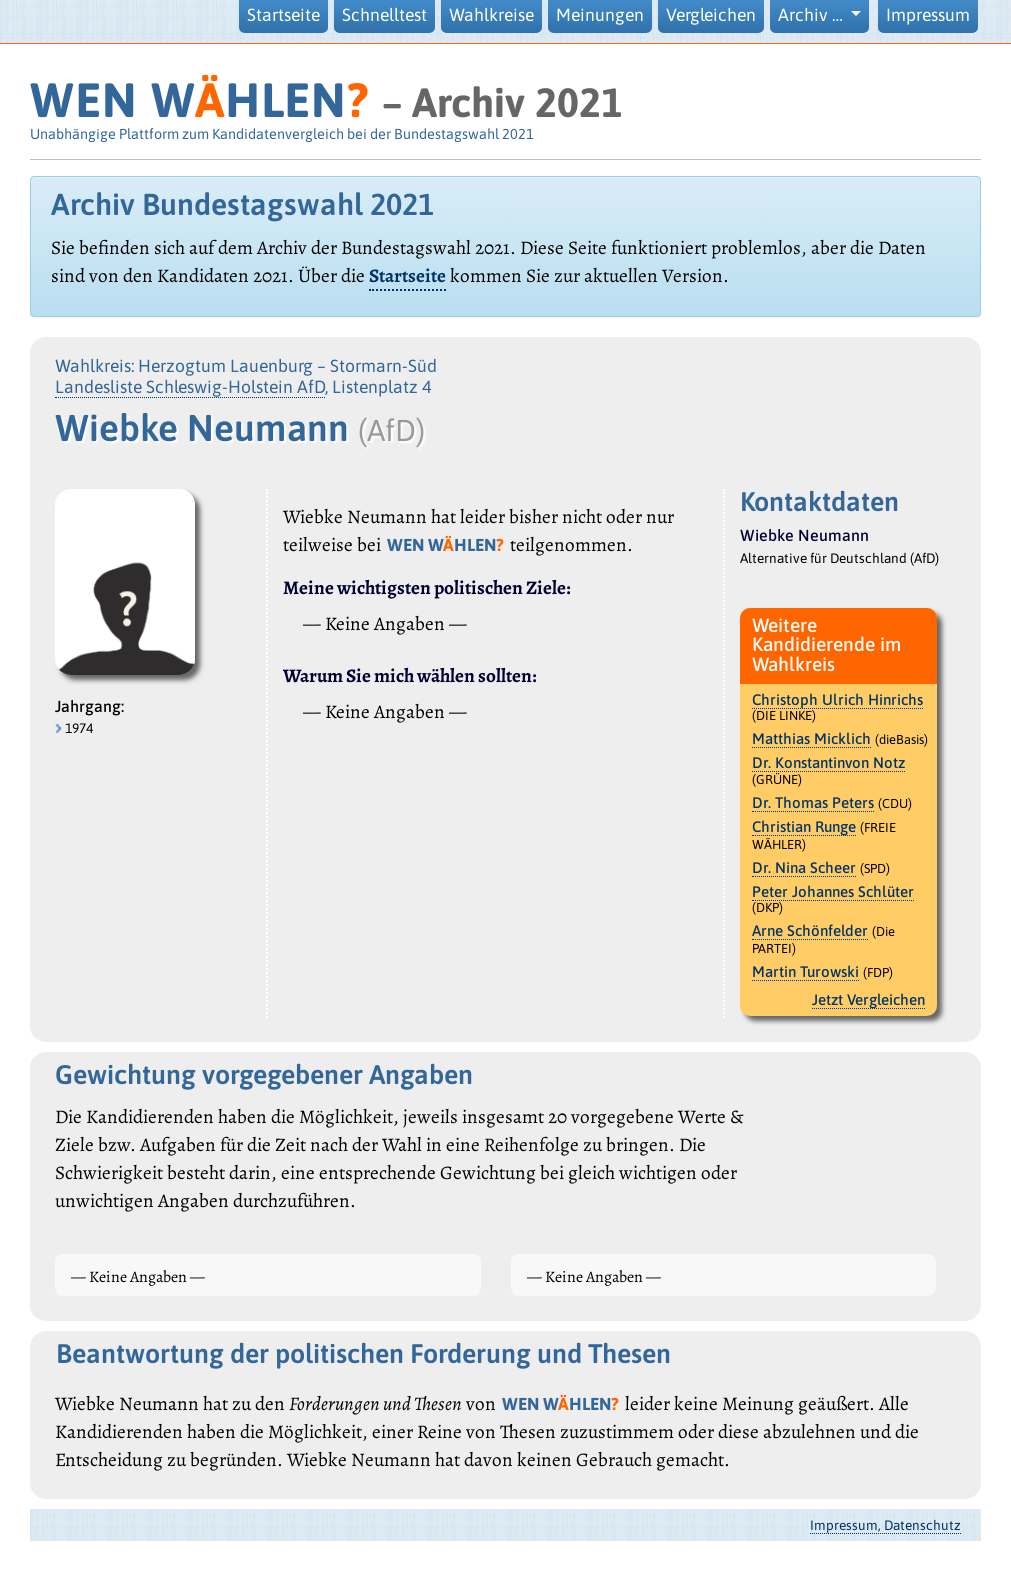 This screenshot has width=1011, height=1589. I want to click on Schnelltest, so click(384, 15).